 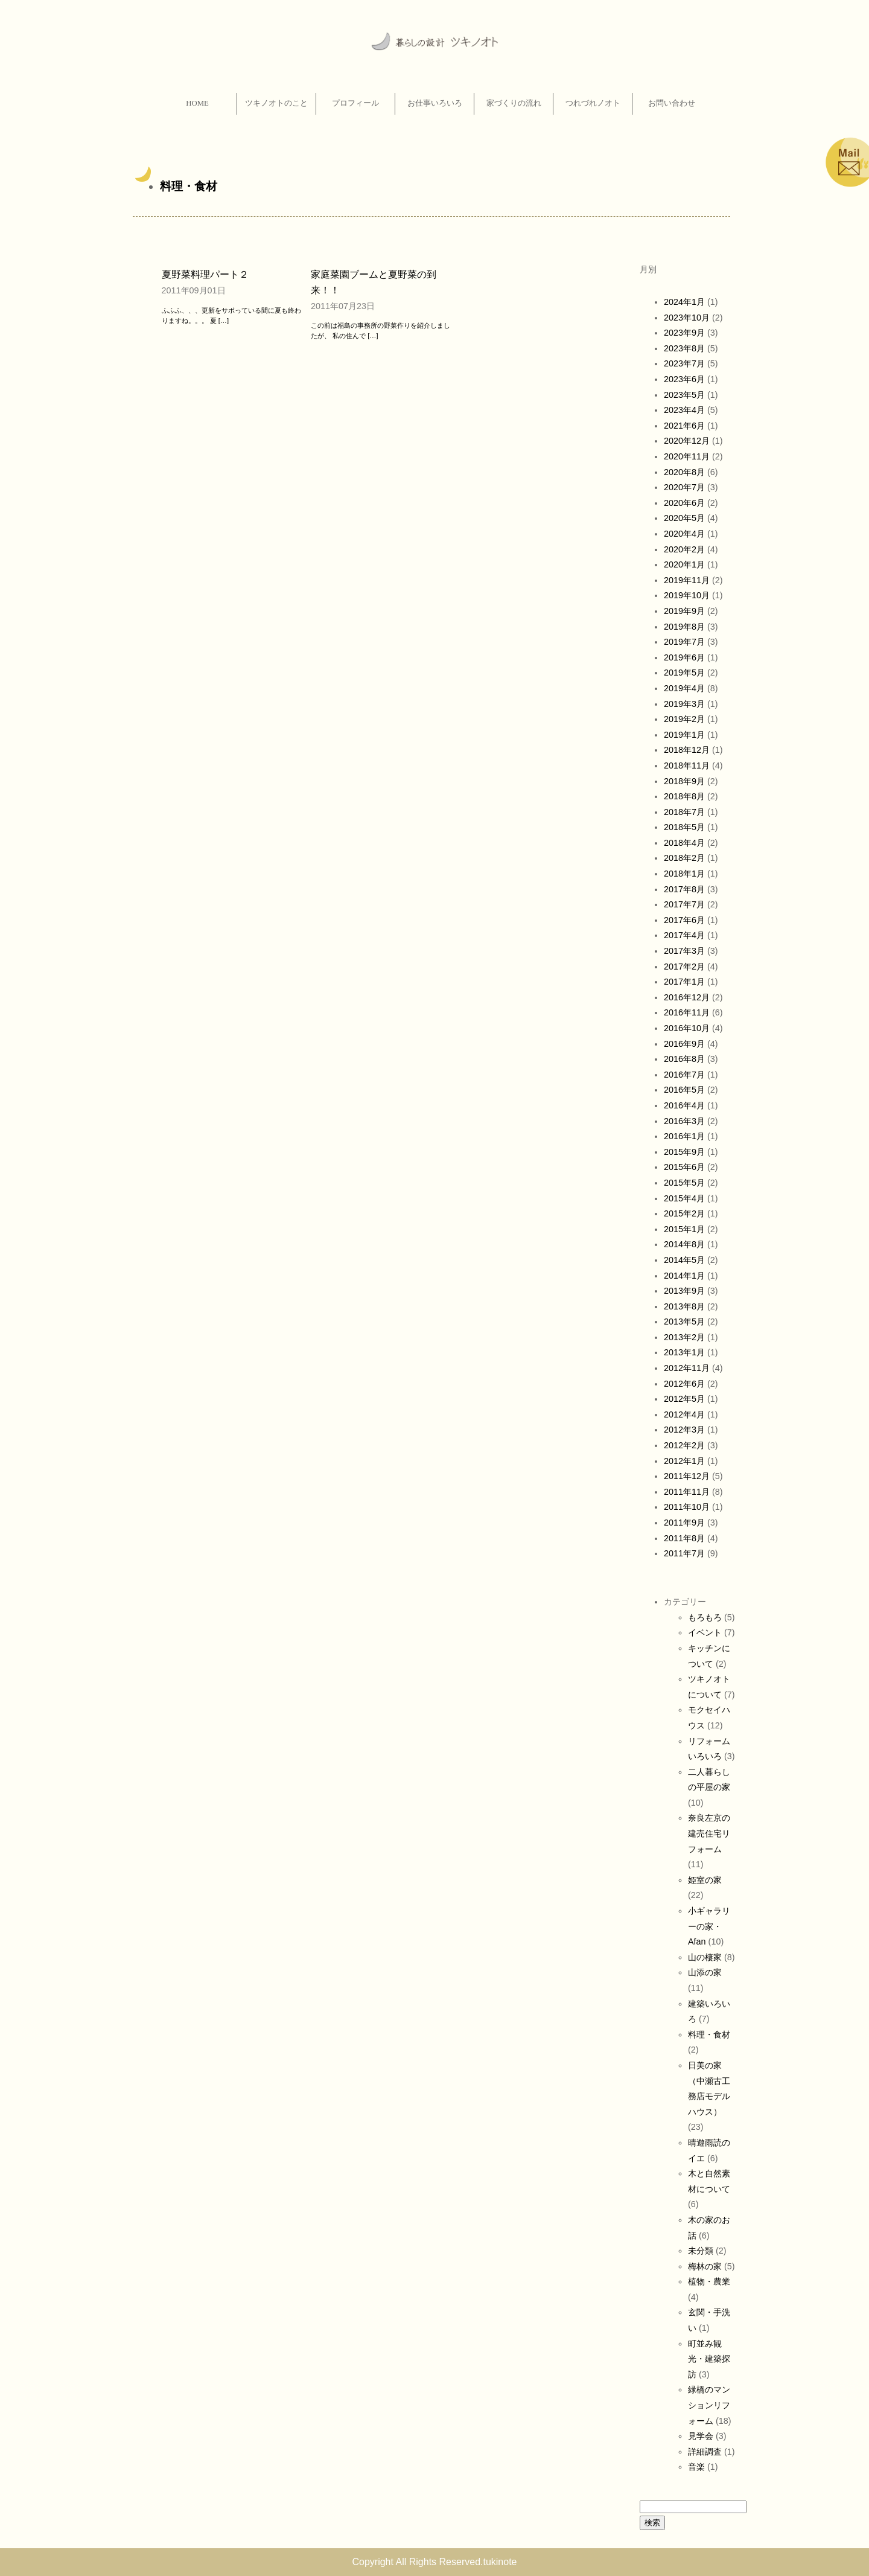 I want to click on 2016年9月, so click(x=684, y=1044).